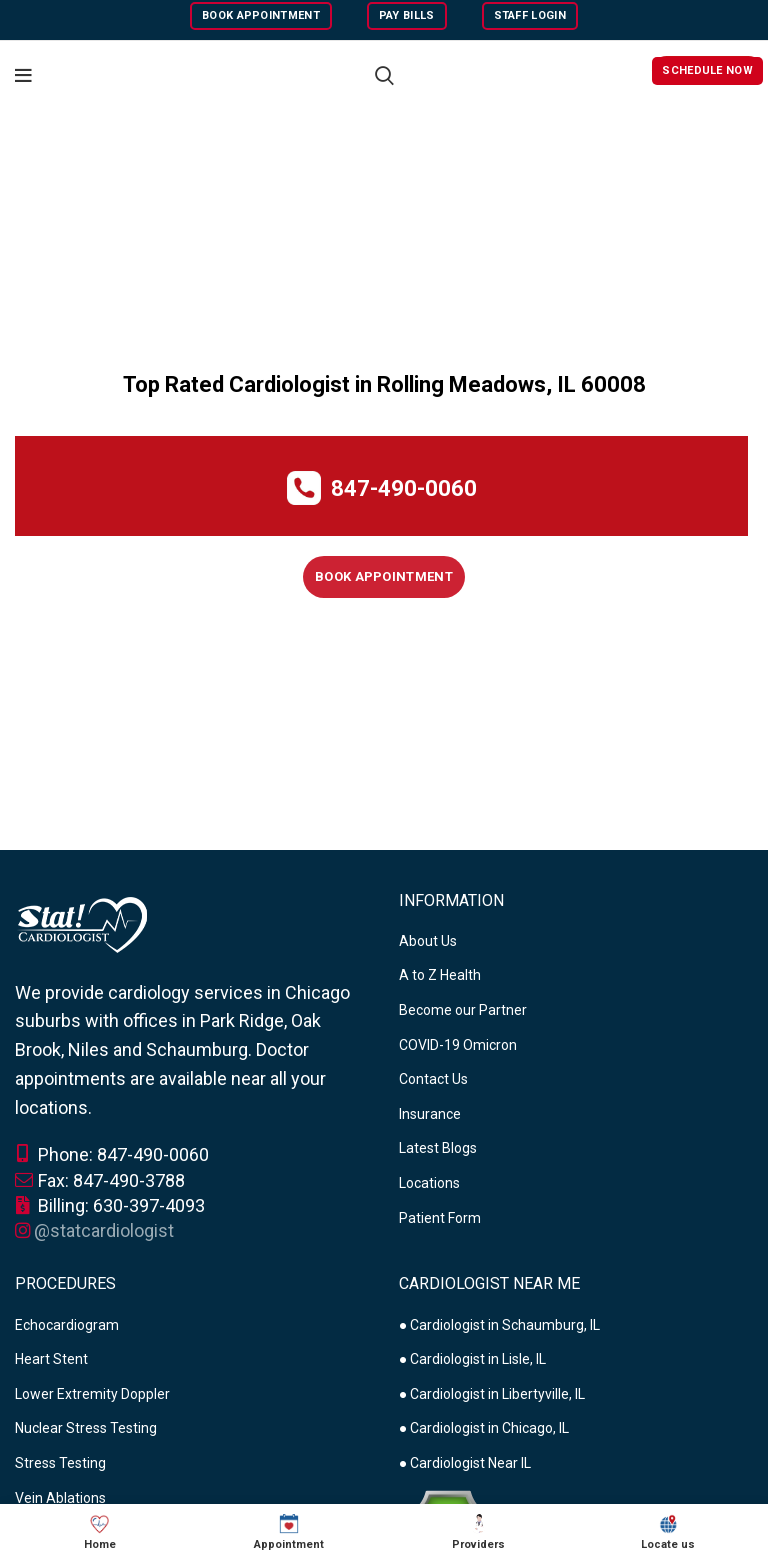 The height and width of the screenshot is (1559, 768). What do you see at coordinates (407, 15) in the screenshot?
I see `Pay Bills` at bounding box center [407, 15].